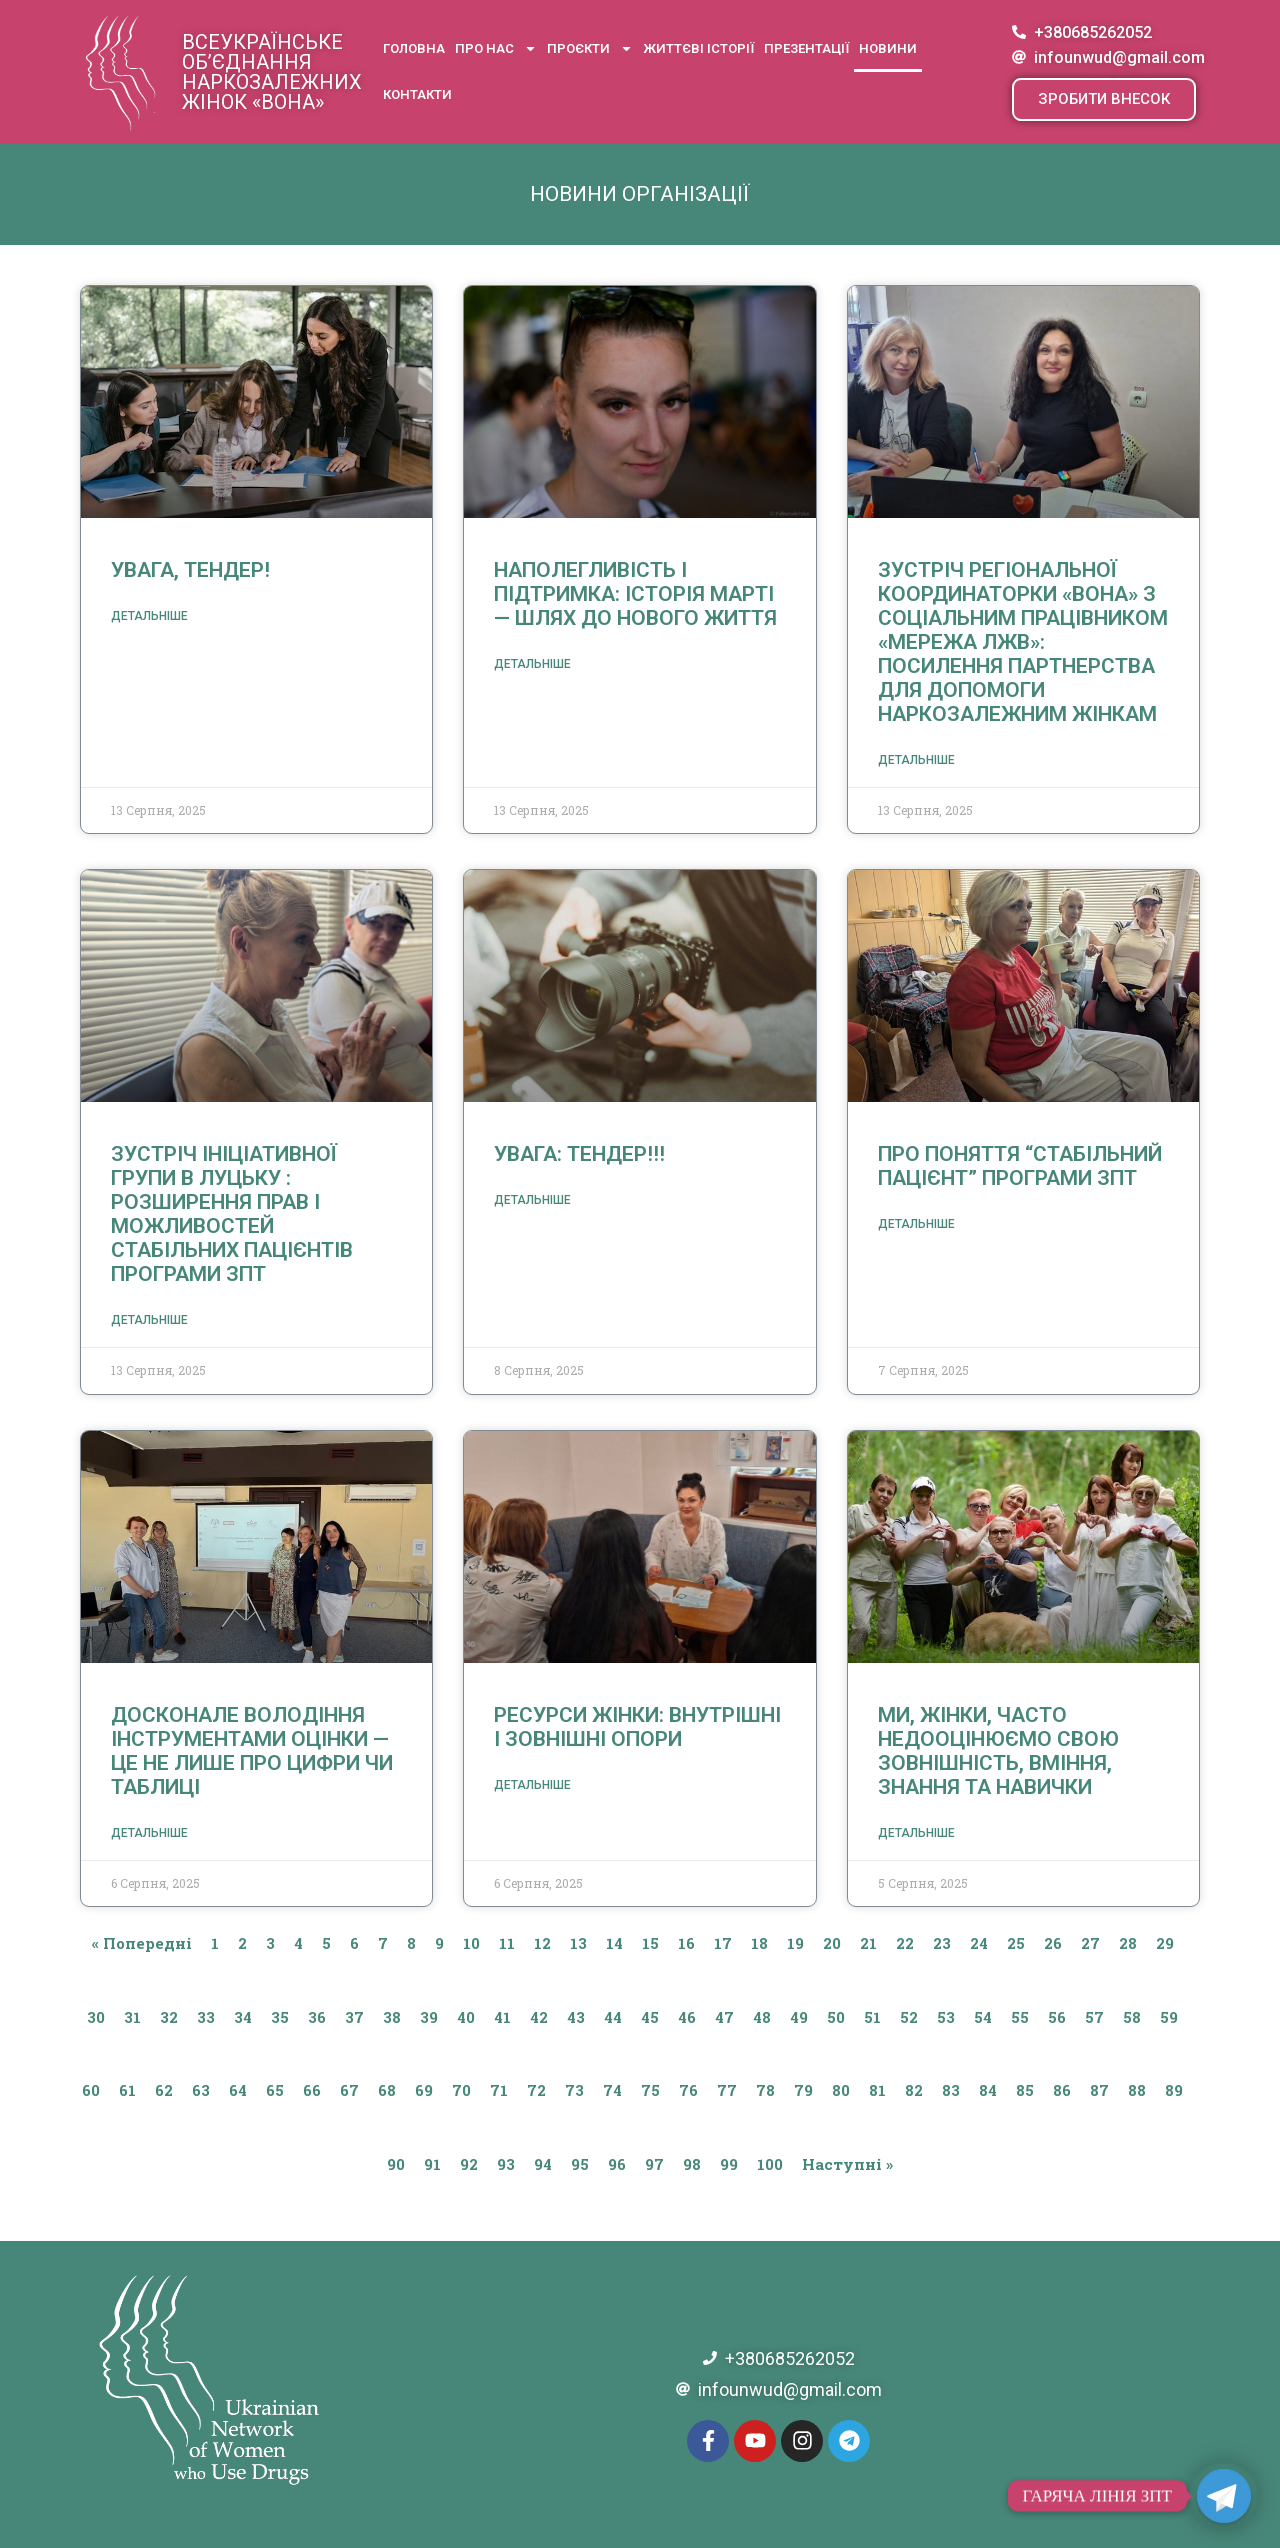 This screenshot has width=1280, height=2548. What do you see at coordinates (429, 2017) in the screenshot?
I see `39` at bounding box center [429, 2017].